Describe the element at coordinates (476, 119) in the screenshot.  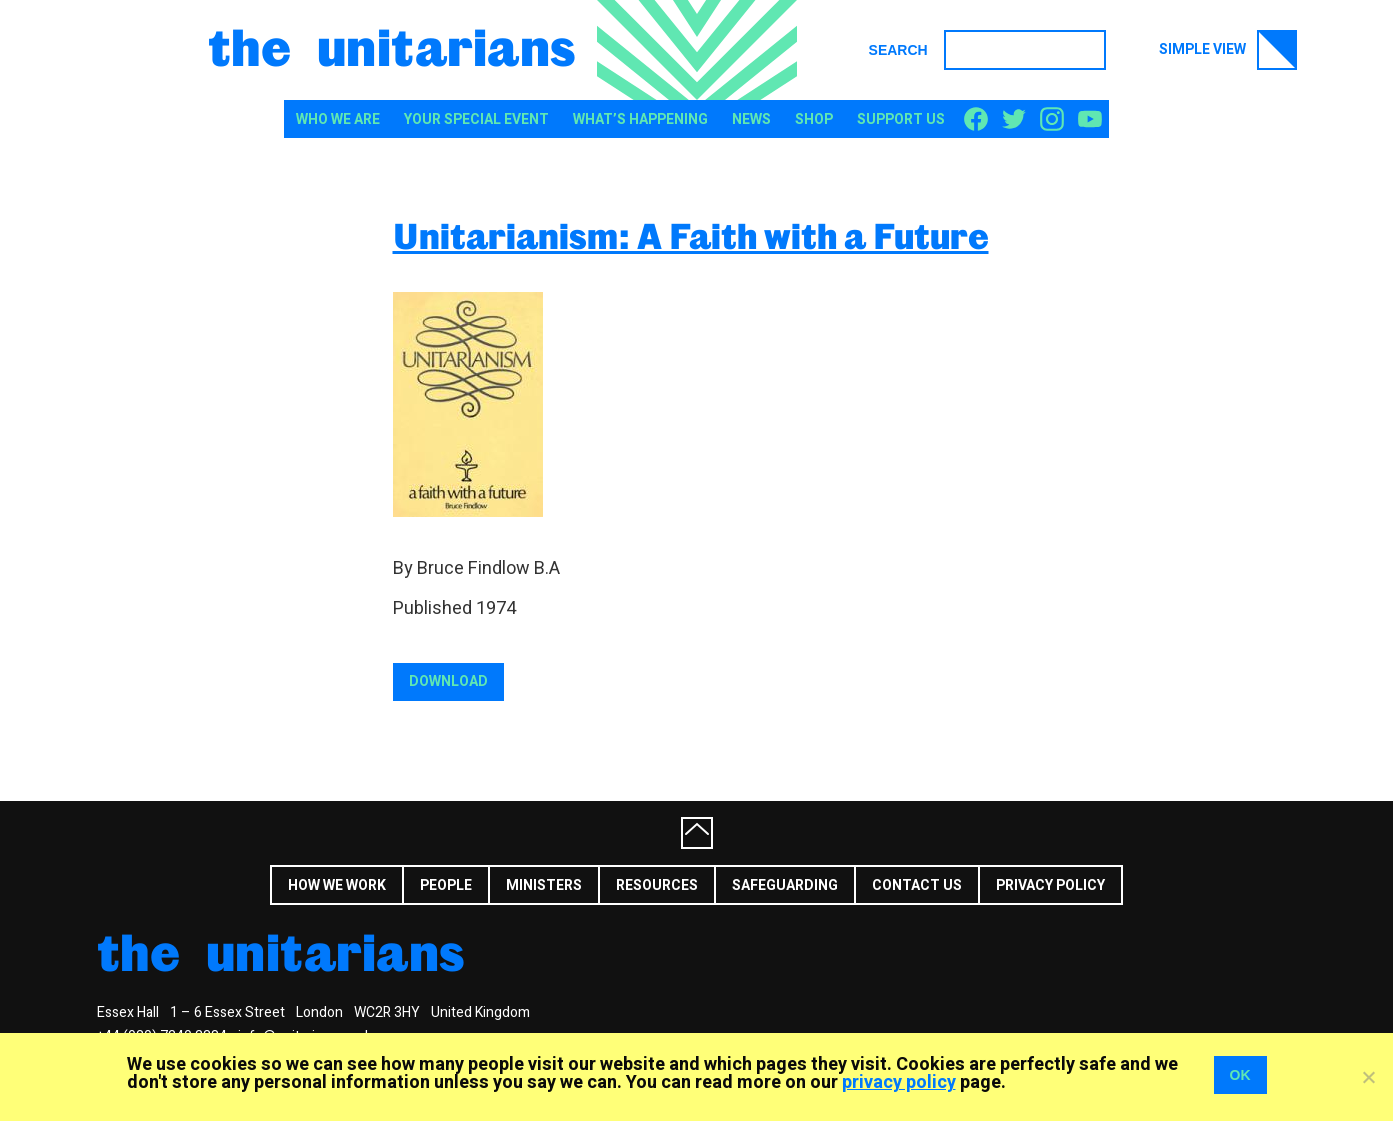
I see `Your special event` at that location.